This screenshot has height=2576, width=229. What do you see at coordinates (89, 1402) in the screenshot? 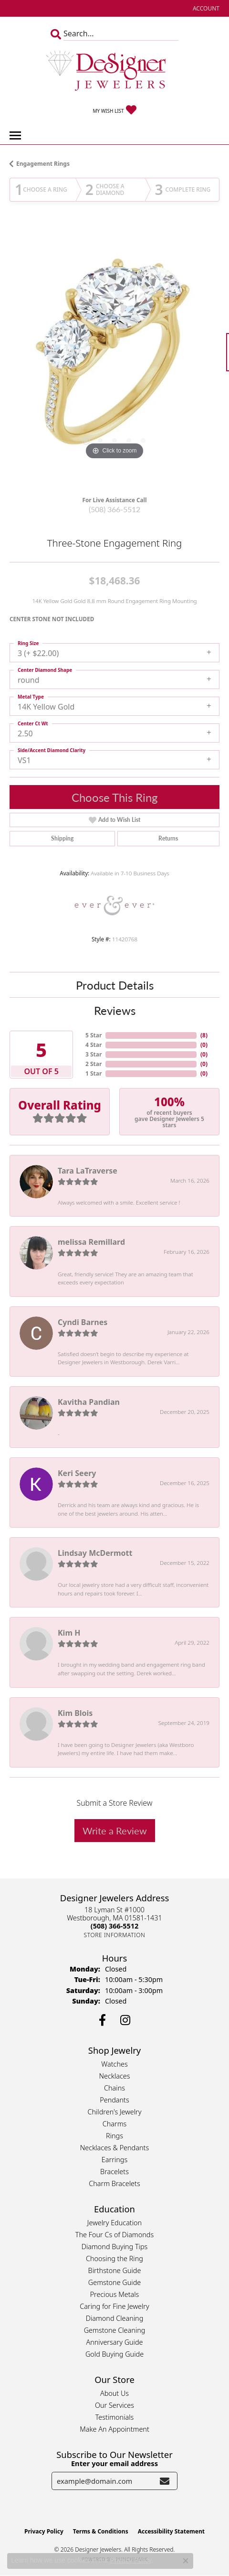
I see `Kavitha Pandian` at bounding box center [89, 1402].